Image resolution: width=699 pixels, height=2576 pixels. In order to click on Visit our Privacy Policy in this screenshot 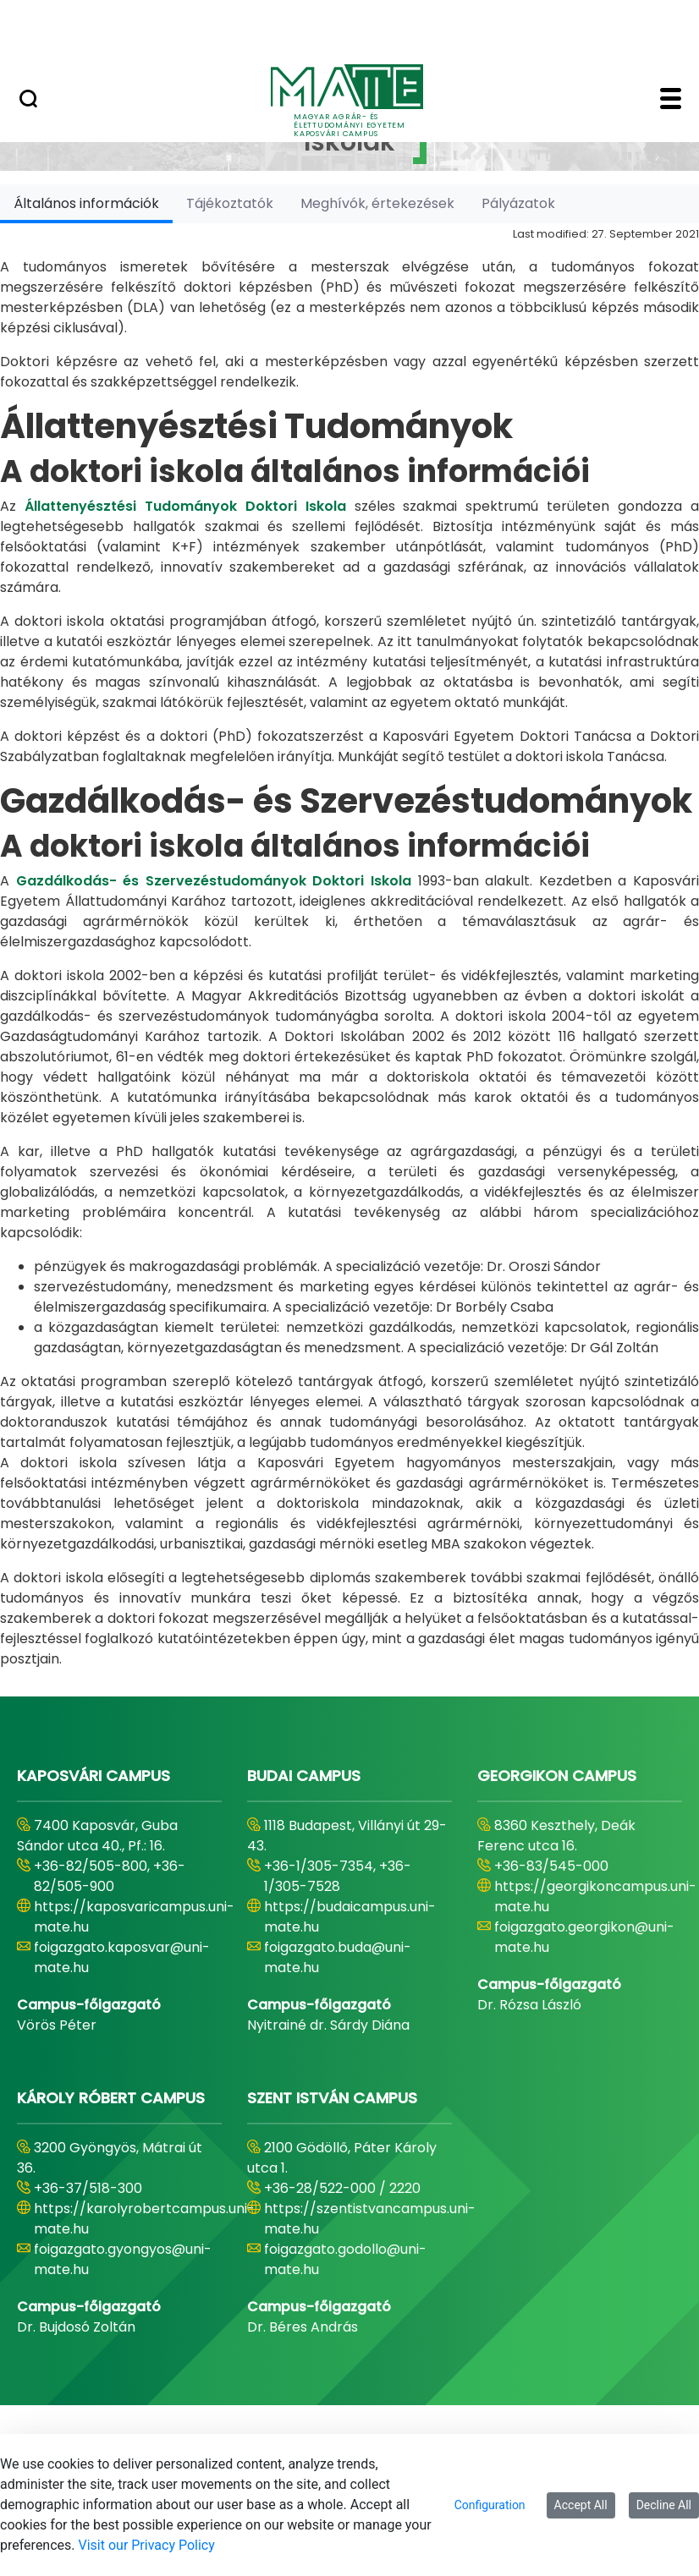, I will do `click(147, 2545)`.